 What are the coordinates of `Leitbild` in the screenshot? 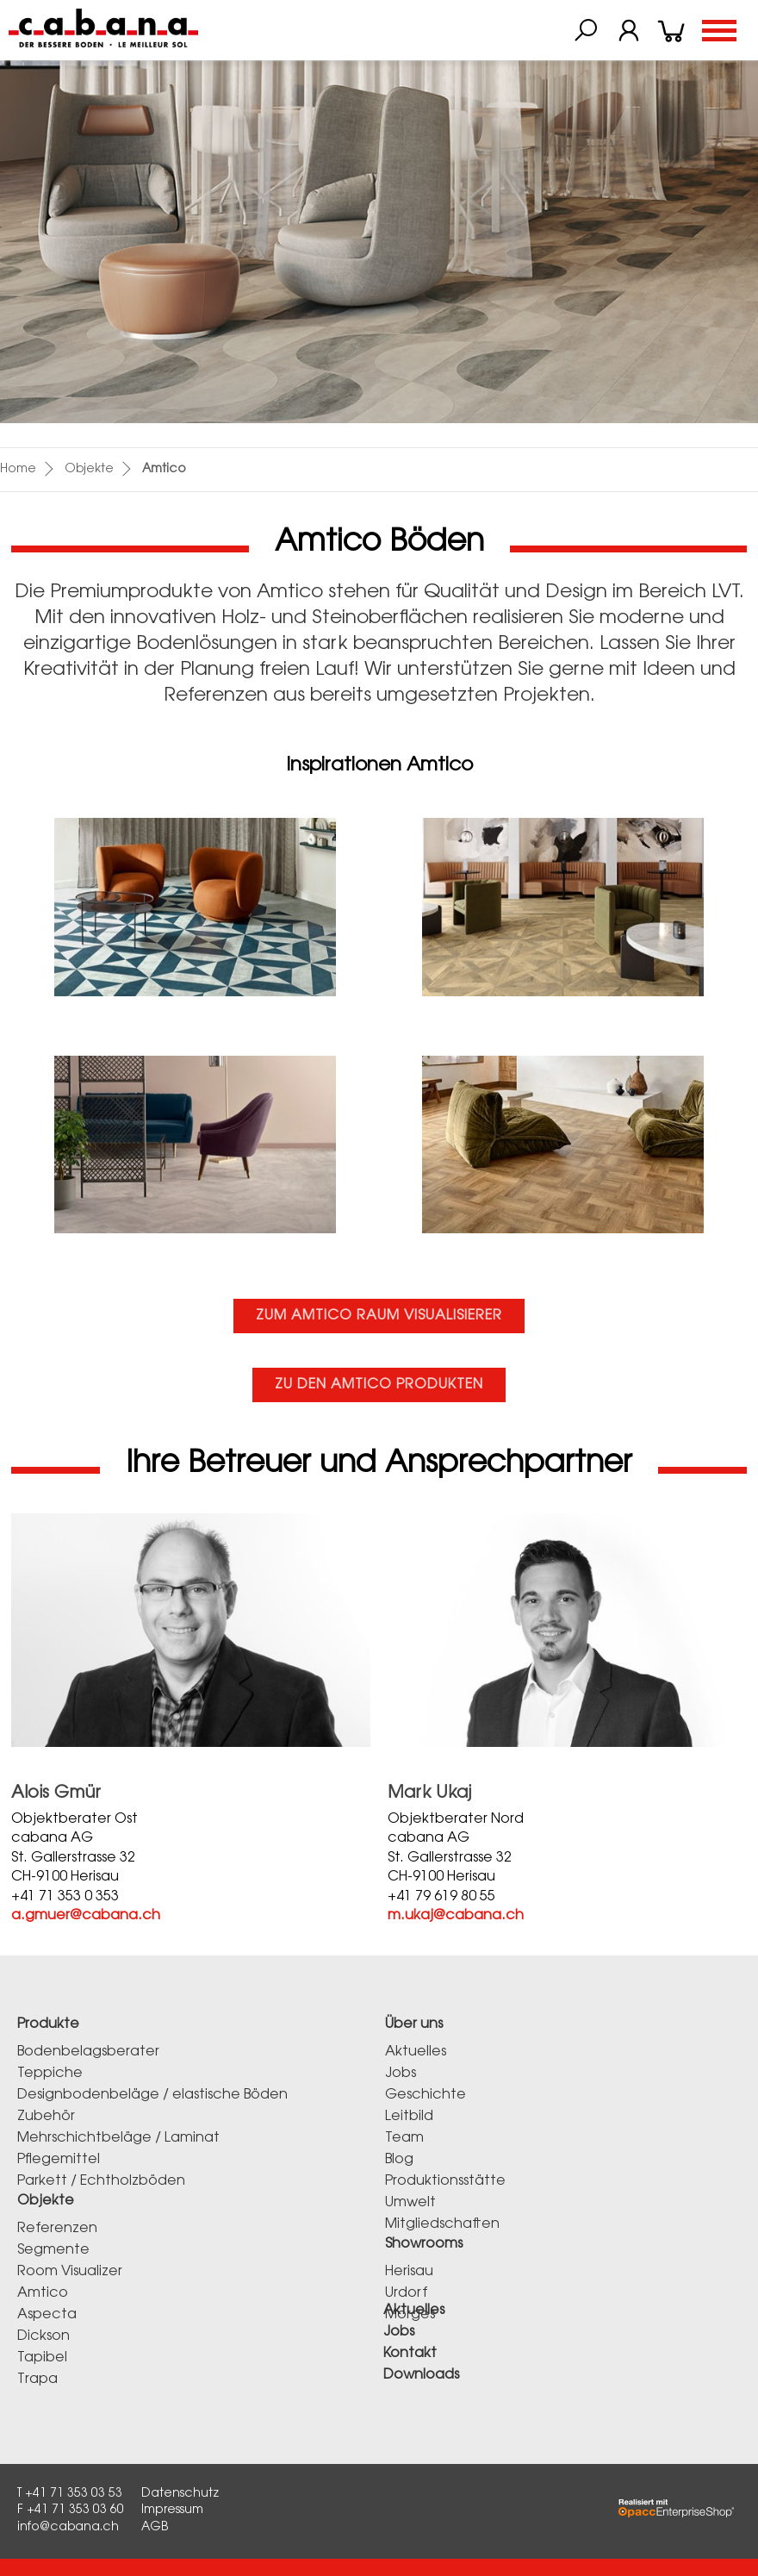 It's located at (409, 2117).